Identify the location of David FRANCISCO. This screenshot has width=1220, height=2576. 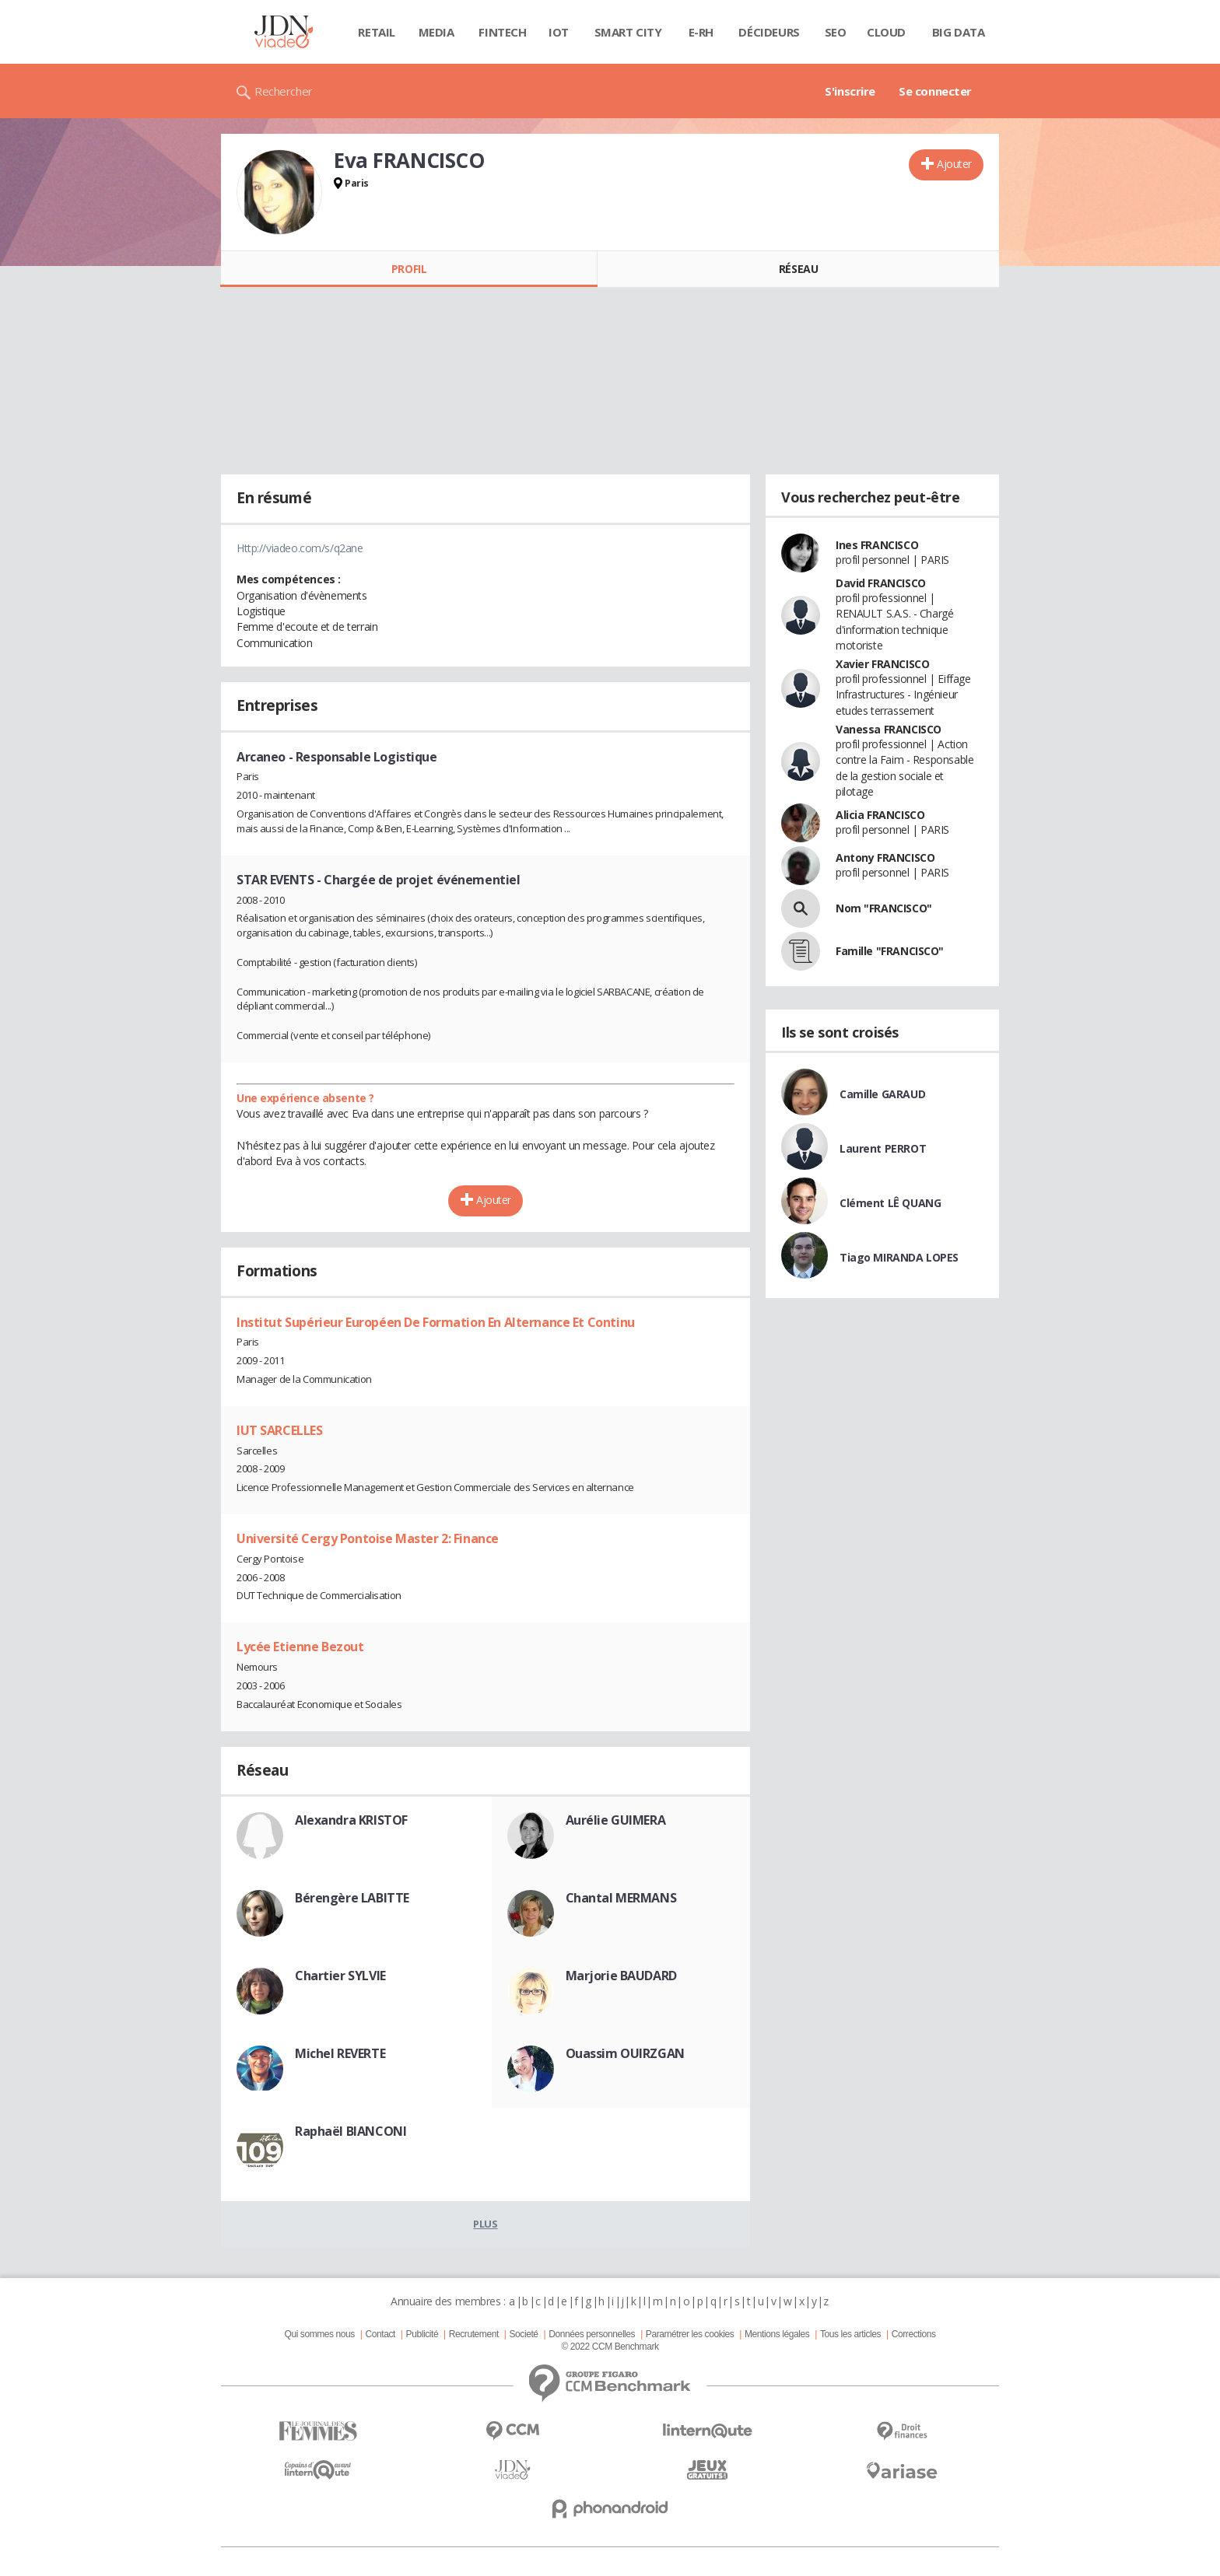
(881, 583).